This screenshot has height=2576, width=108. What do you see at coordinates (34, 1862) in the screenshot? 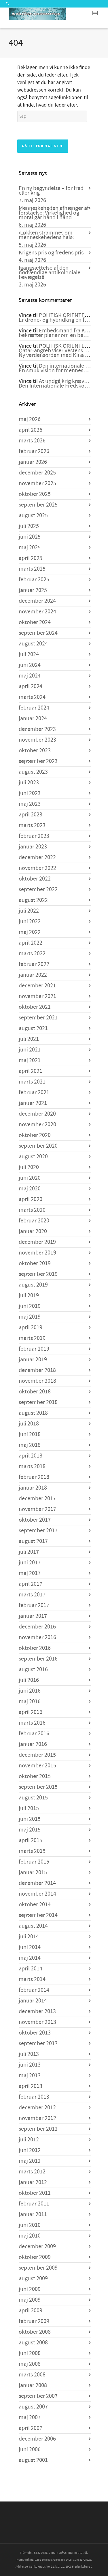
I see `februar 2015` at bounding box center [34, 1862].